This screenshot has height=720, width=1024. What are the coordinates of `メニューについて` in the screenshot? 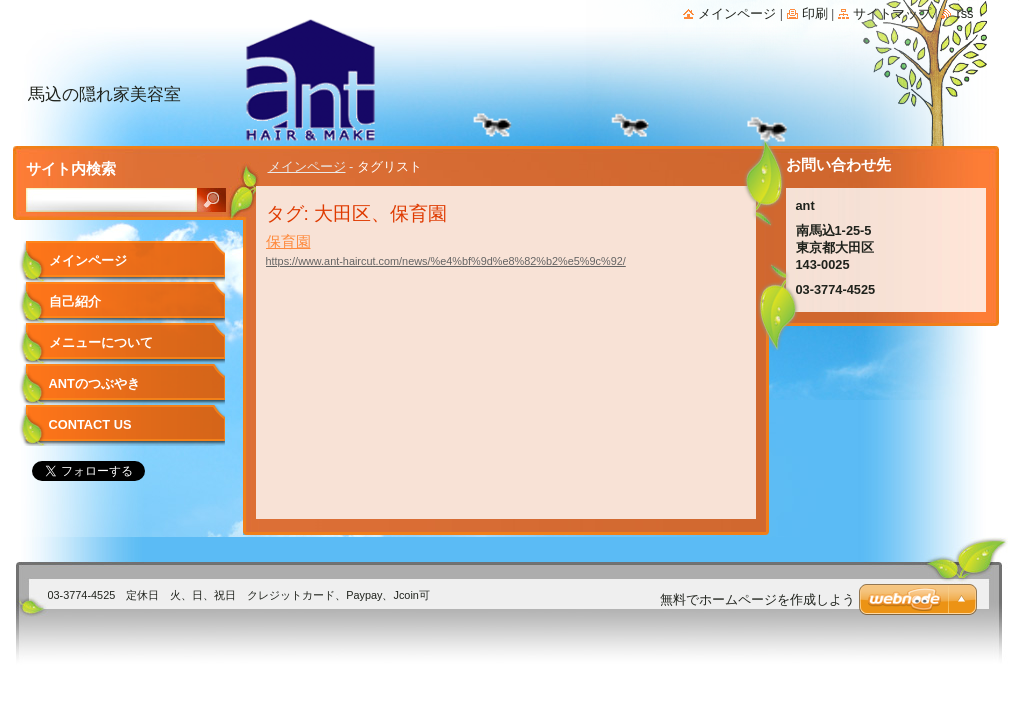 It's located at (101, 342).